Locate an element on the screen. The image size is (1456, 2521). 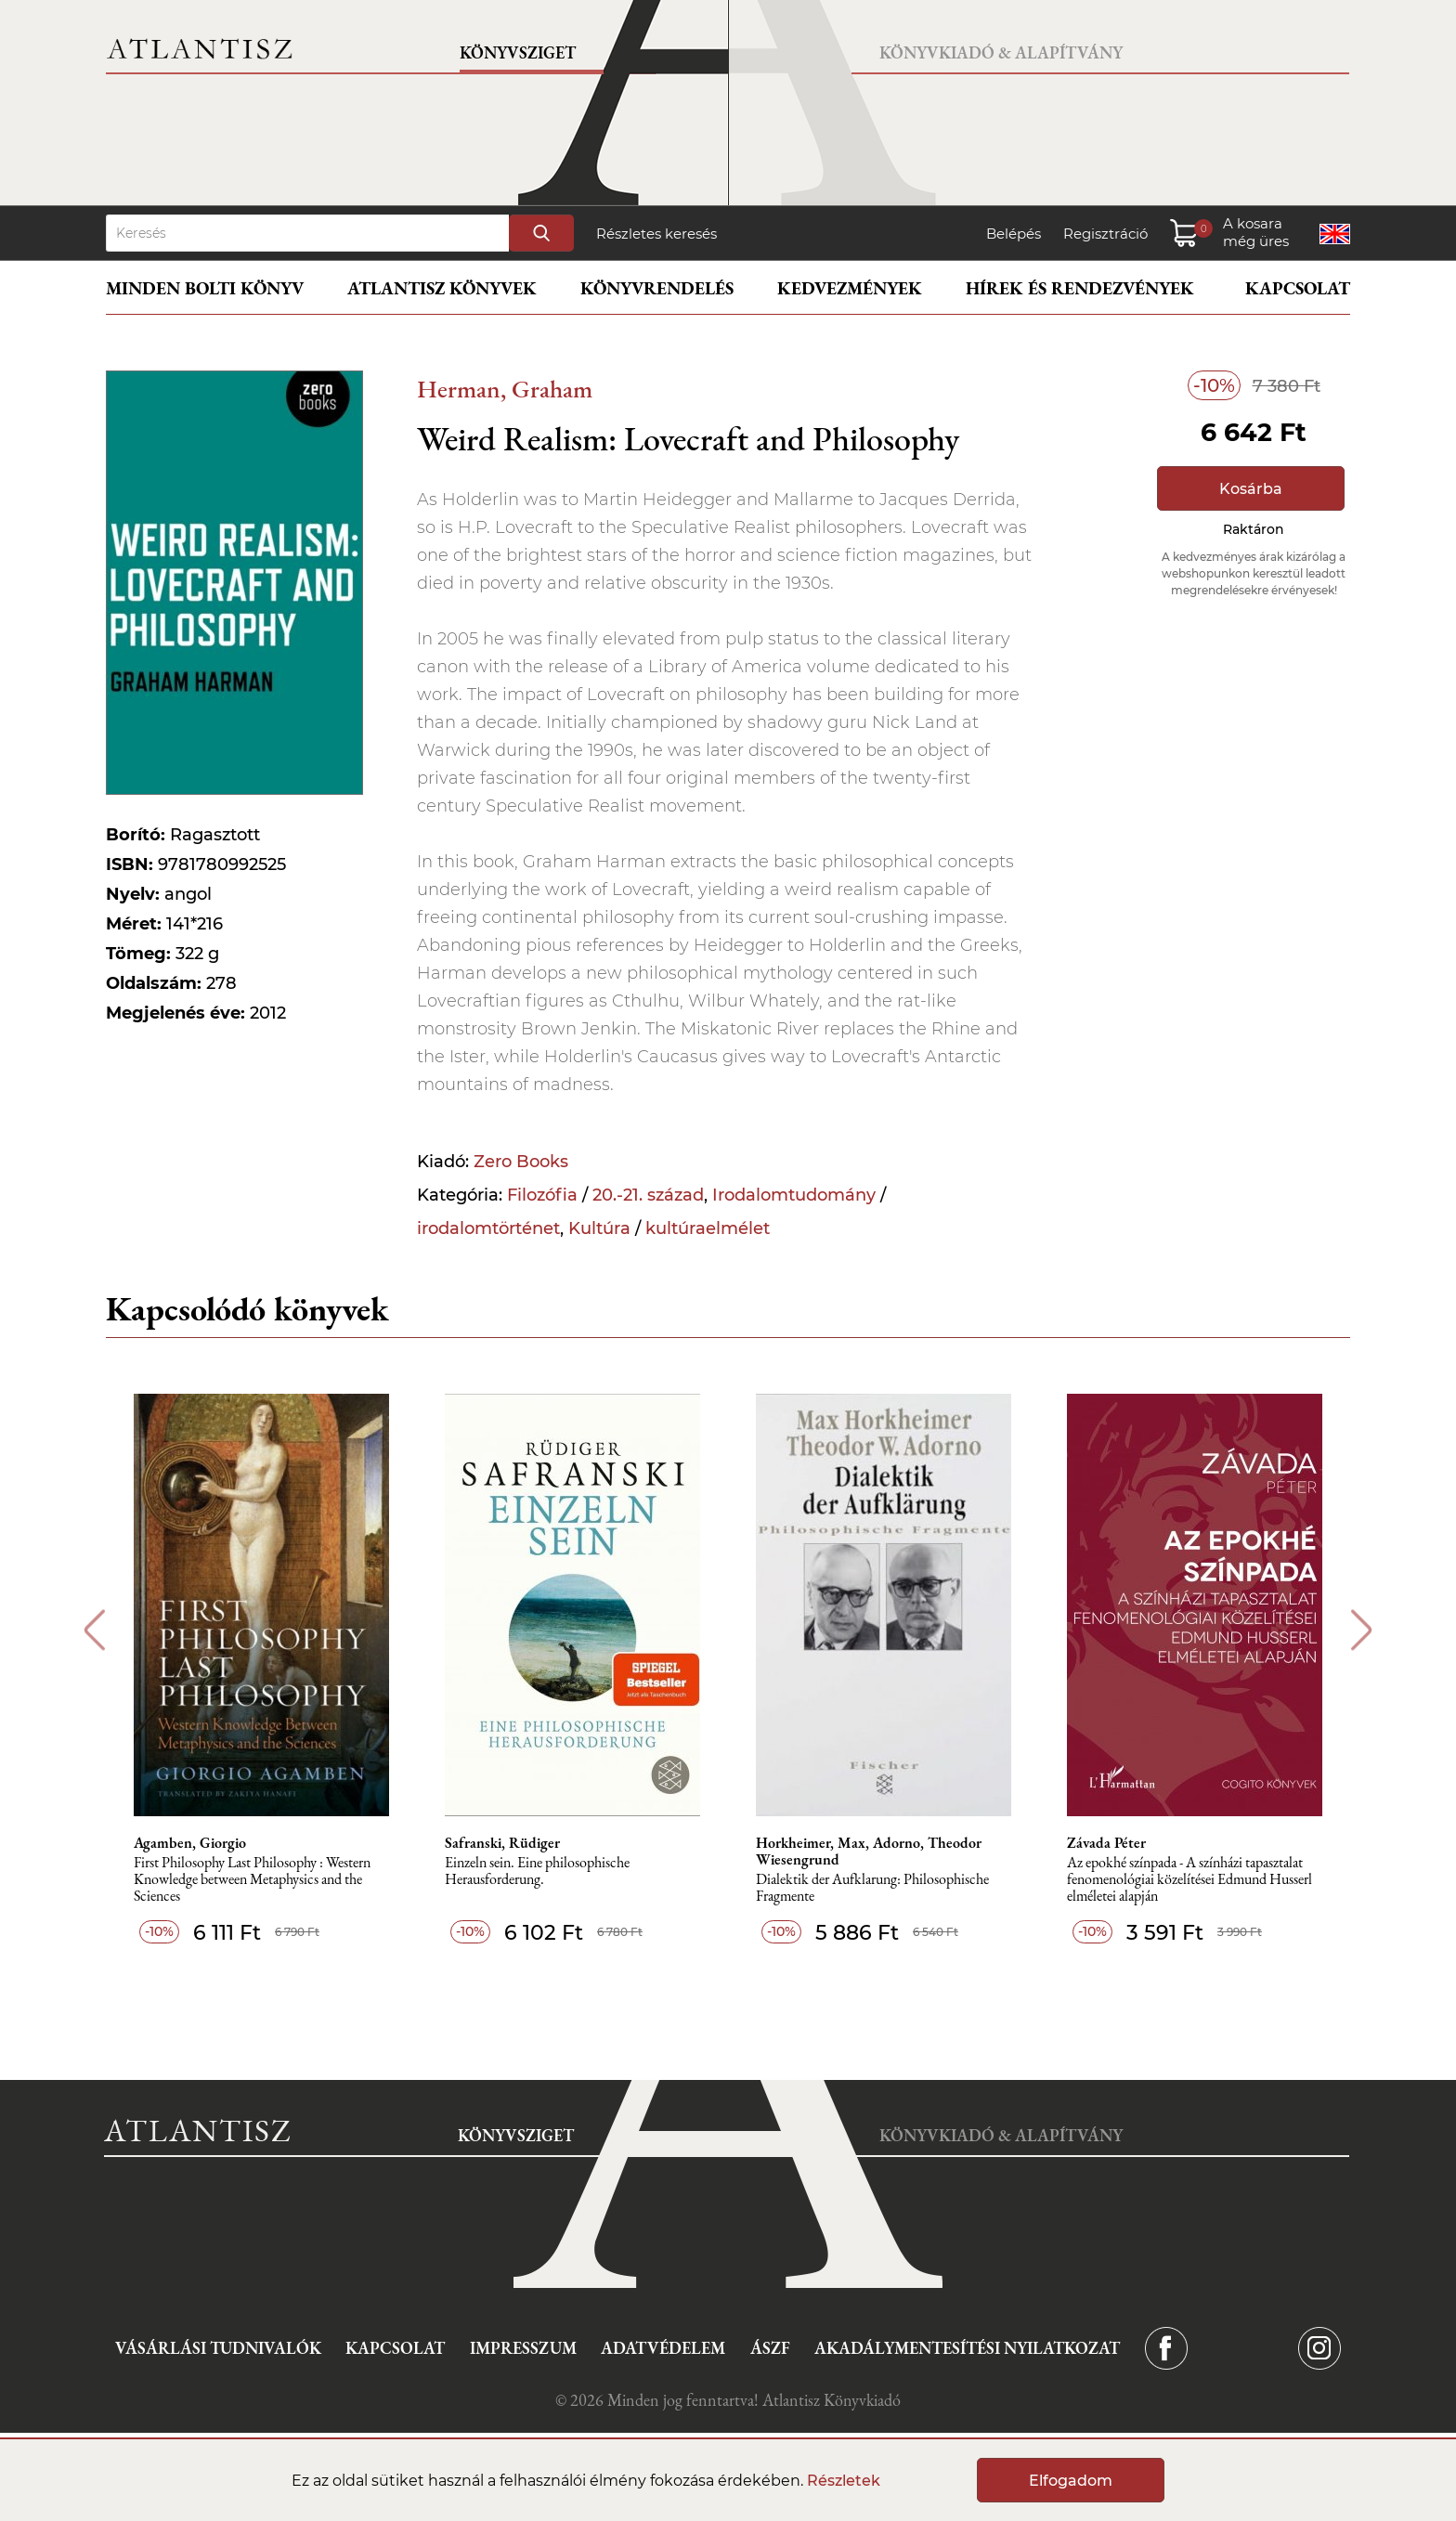
Hírek és rendezvények is located at coordinates (1080, 288).